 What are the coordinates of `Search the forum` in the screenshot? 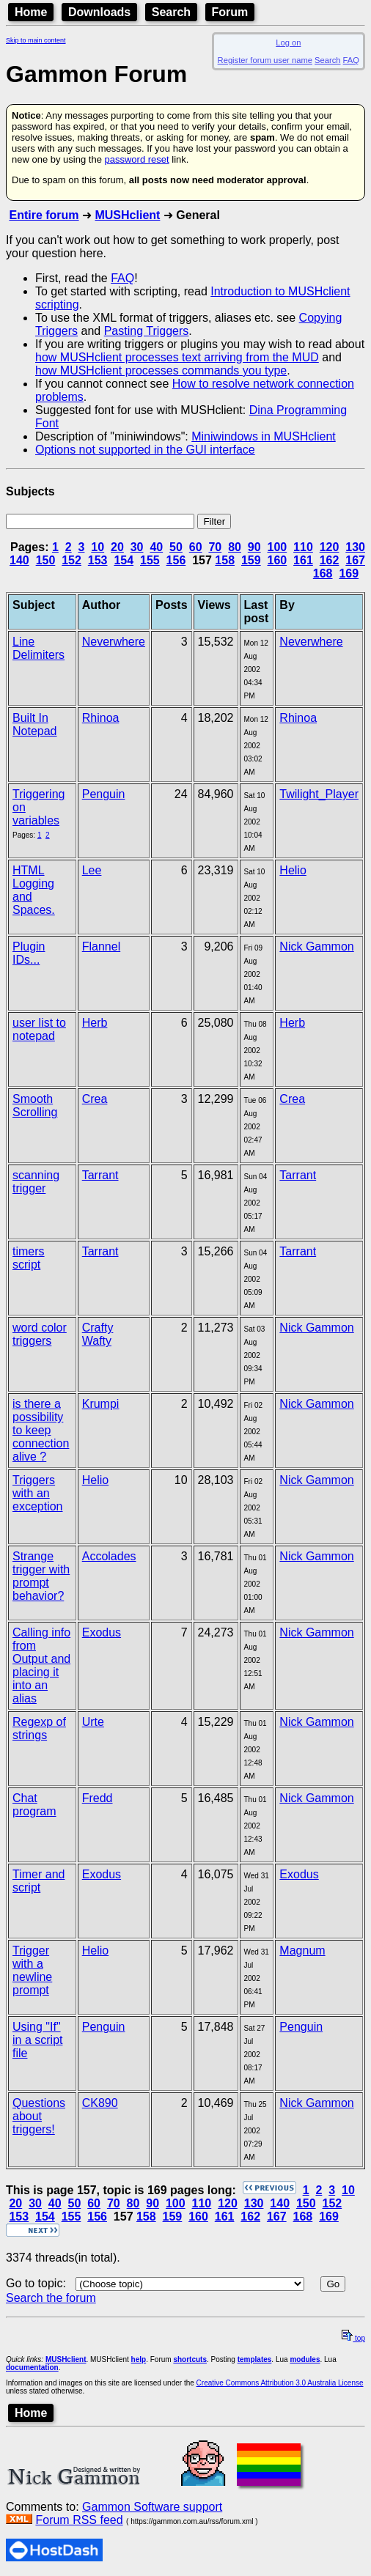 It's located at (51, 2298).